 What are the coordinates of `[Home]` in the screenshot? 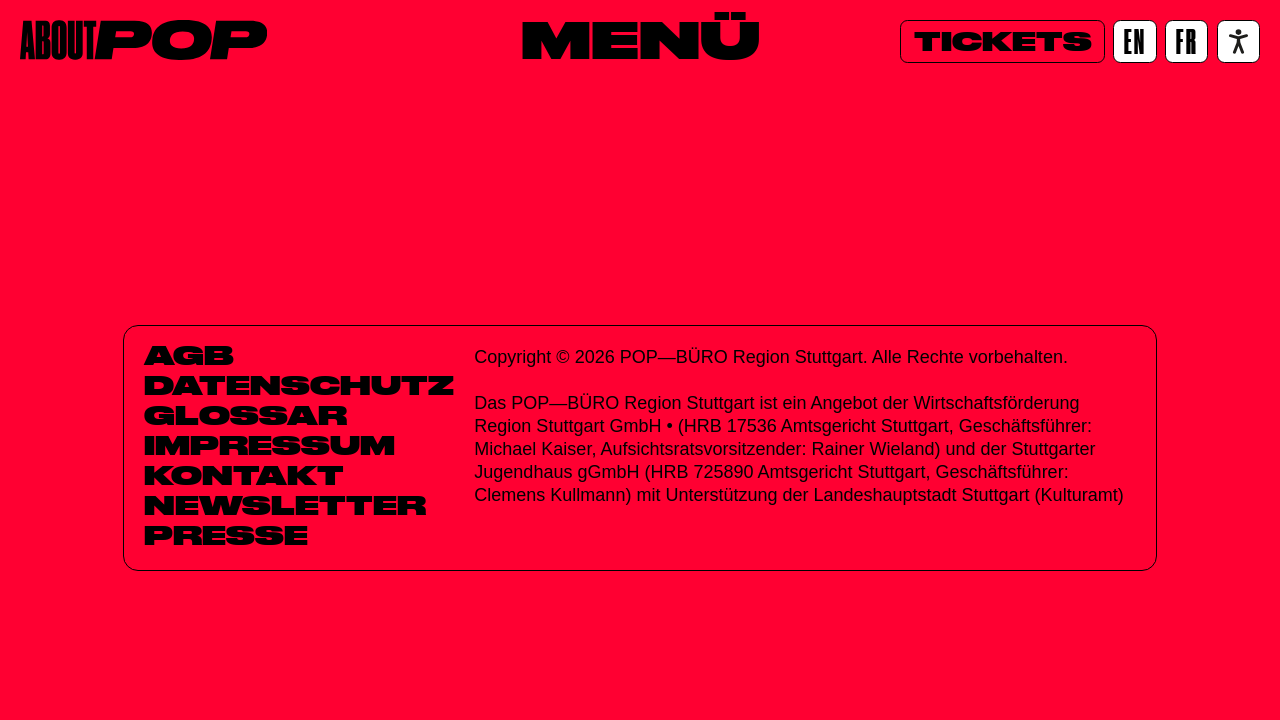 It's located at (143, 40).